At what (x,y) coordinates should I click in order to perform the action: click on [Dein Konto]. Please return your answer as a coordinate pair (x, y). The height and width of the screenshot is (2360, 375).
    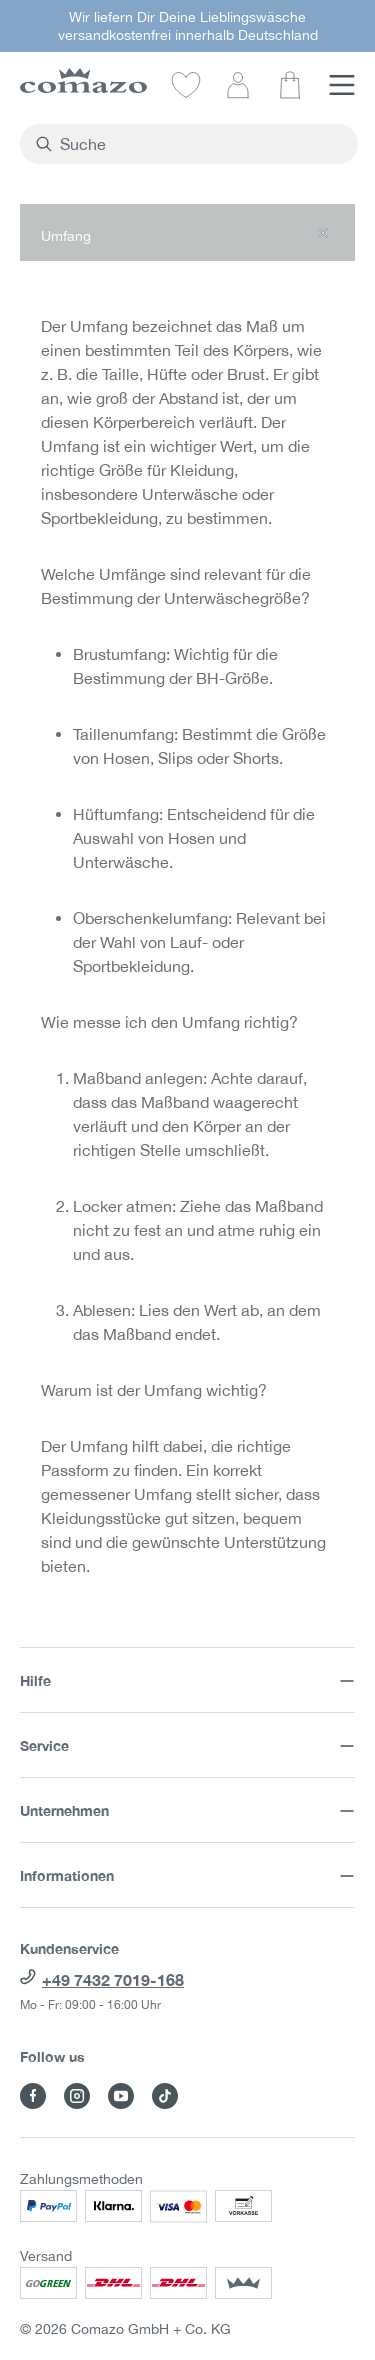
    Looking at the image, I should click on (238, 84).